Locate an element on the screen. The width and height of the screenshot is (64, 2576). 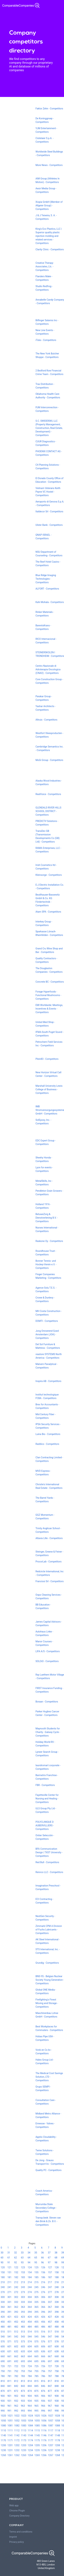
330 is located at coordinates (3, 2302).